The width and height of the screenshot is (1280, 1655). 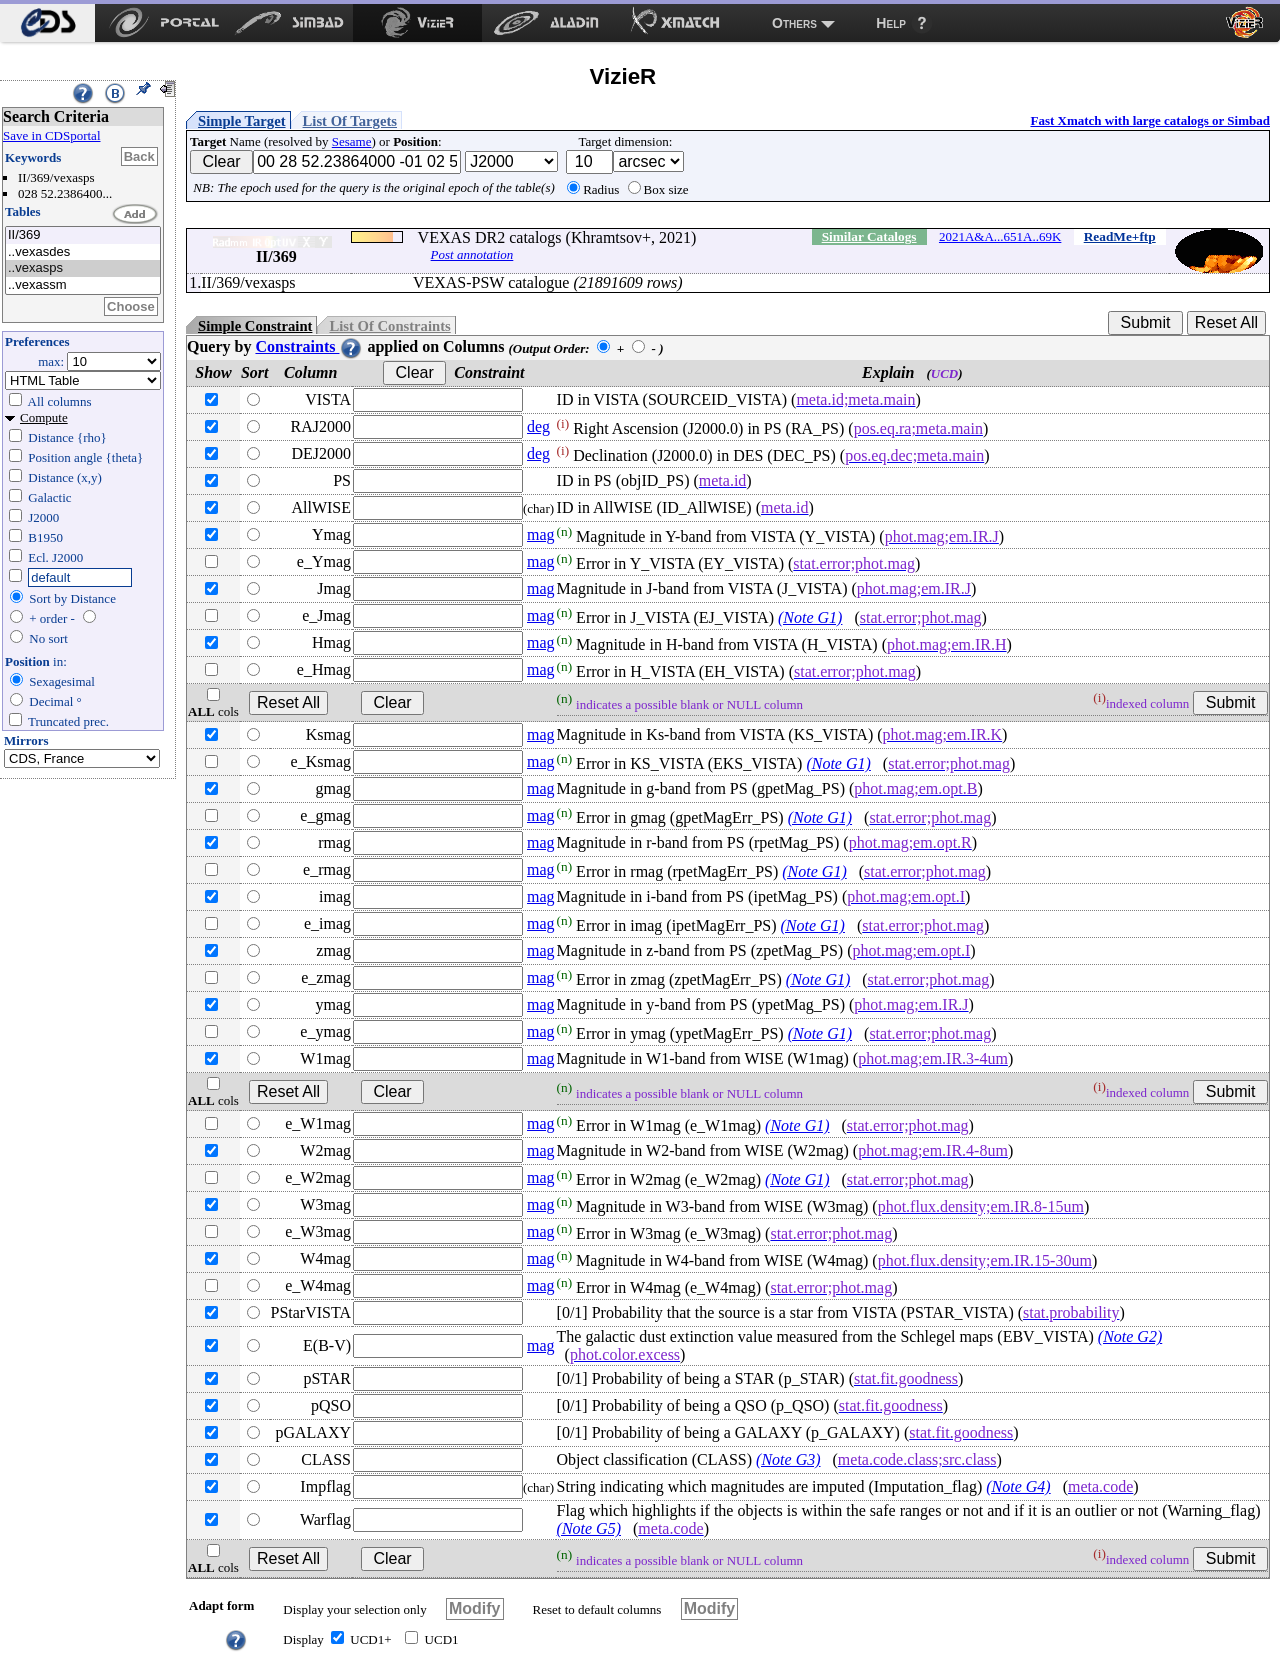 I want to click on Constraints, so click(x=309, y=346).